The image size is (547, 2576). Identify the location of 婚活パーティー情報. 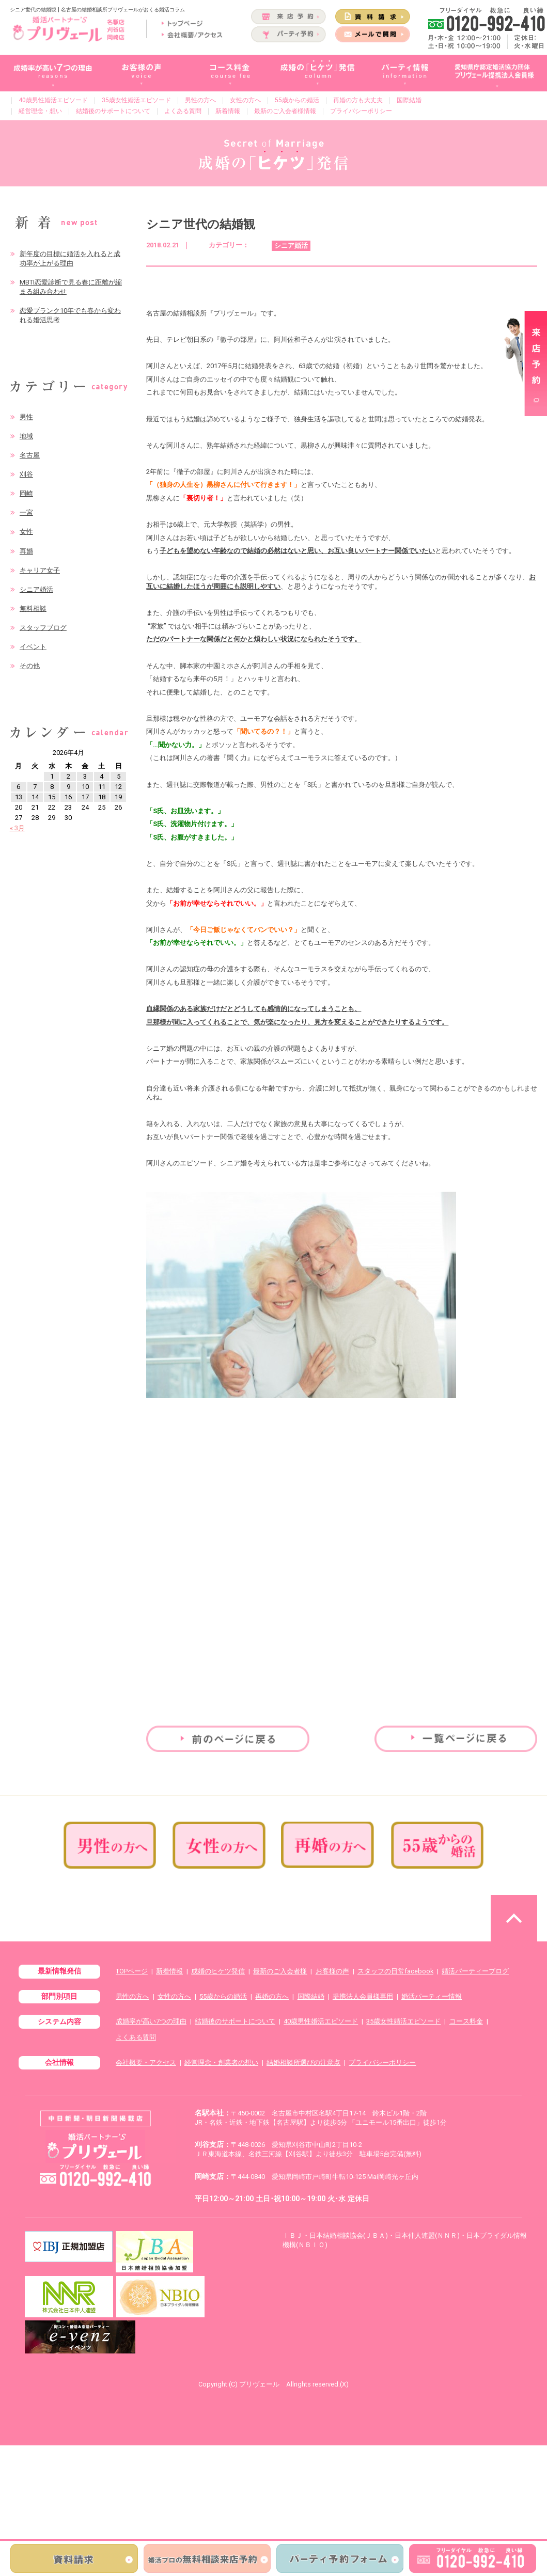
(431, 1996).